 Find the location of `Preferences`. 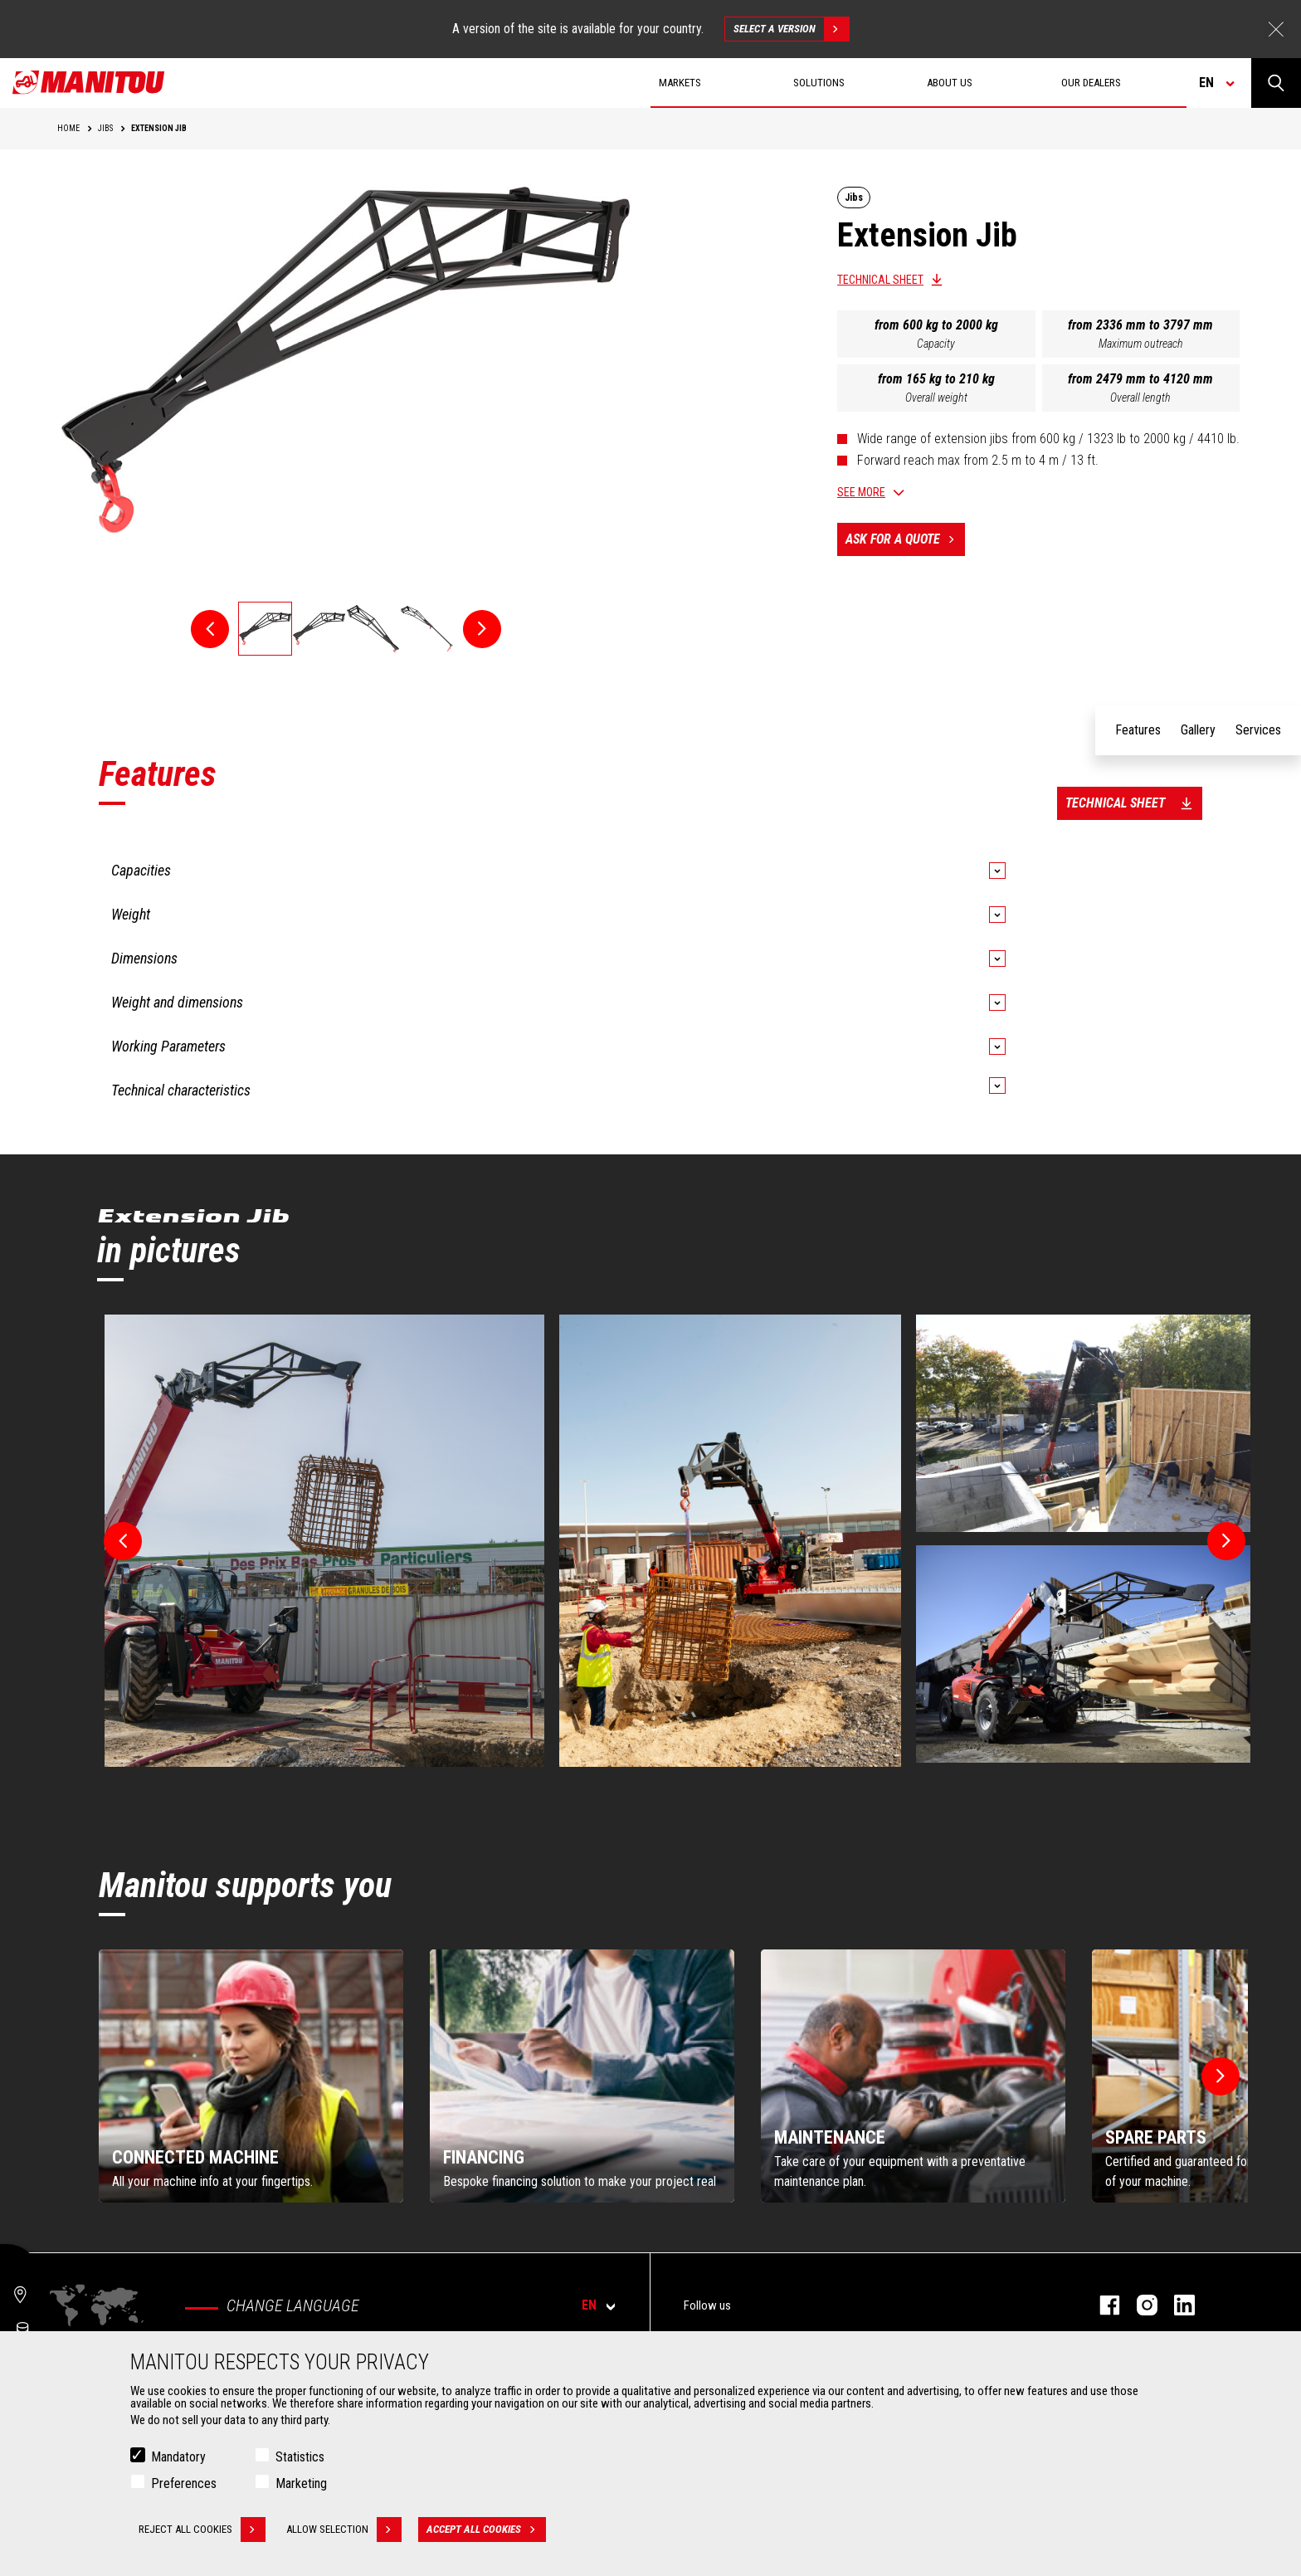

Preferences is located at coordinates (184, 2483).